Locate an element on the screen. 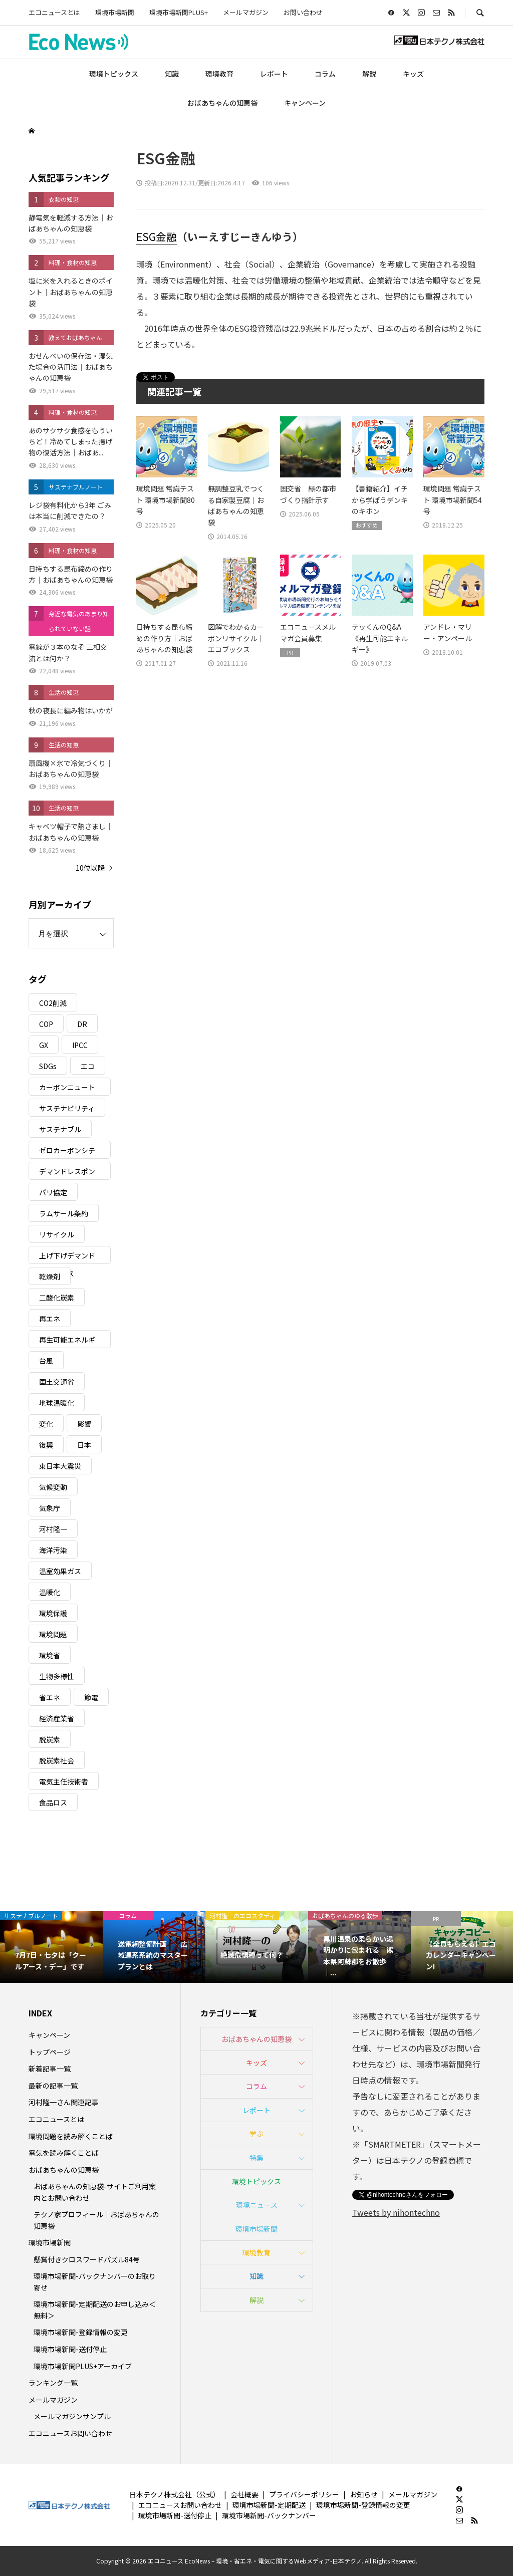  環境市場新聞-定期配送のお申し込み＜無料＞ is located at coordinates (95, 2309).